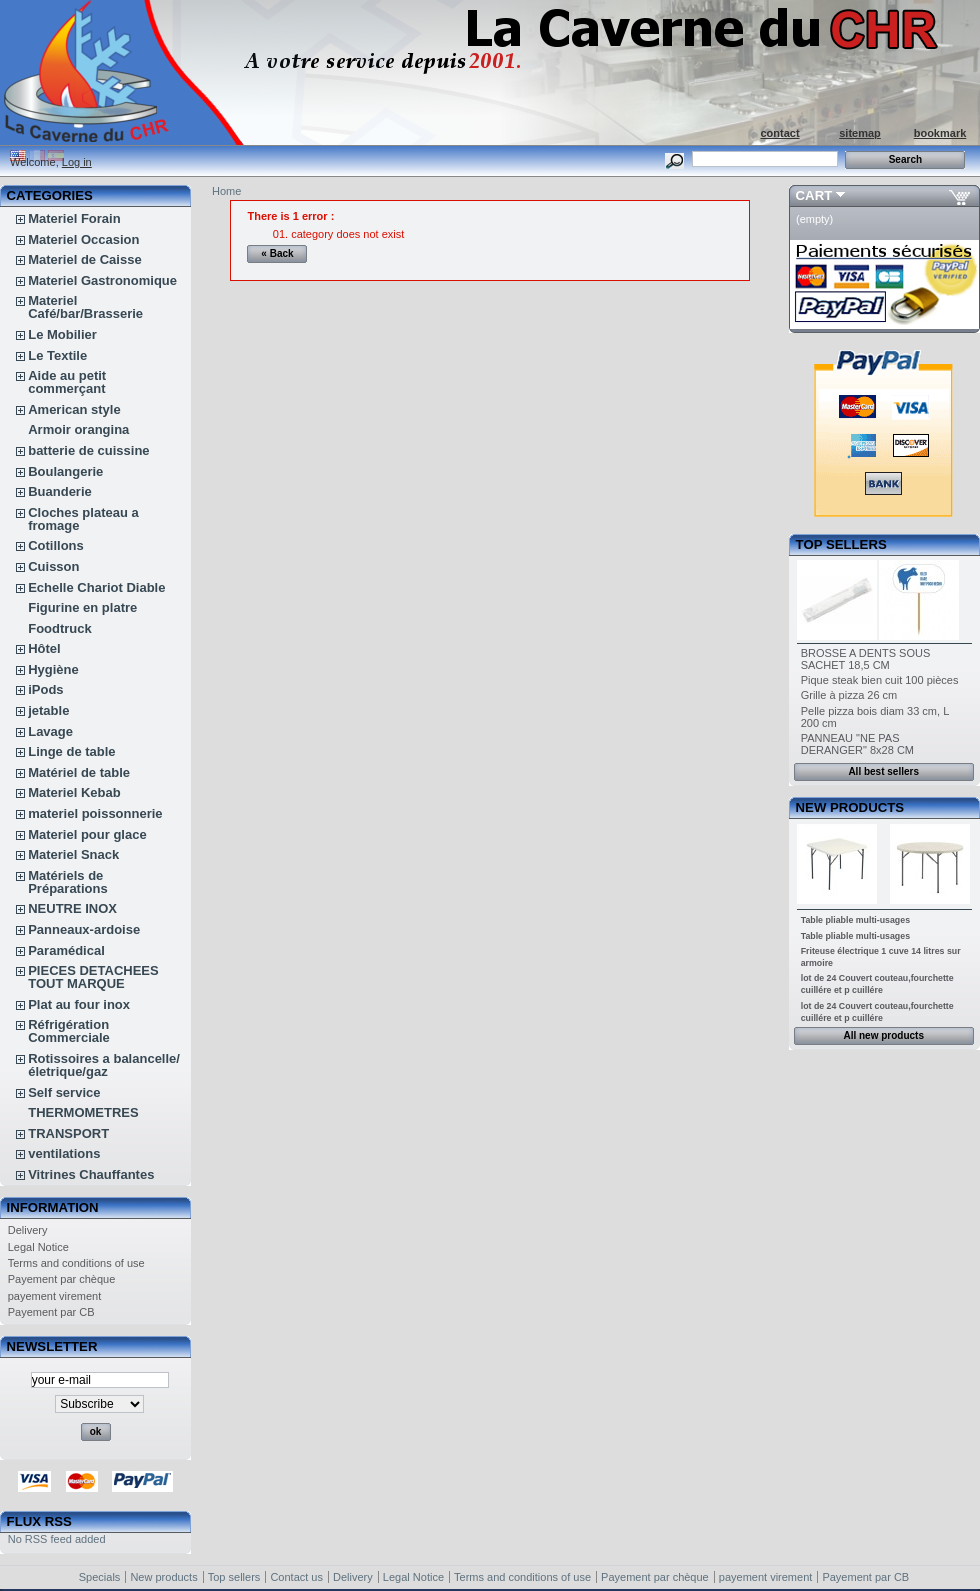  Describe the element at coordinates (67, 382) in the screenshot. I see `Aide au petit commerçant` at that location.